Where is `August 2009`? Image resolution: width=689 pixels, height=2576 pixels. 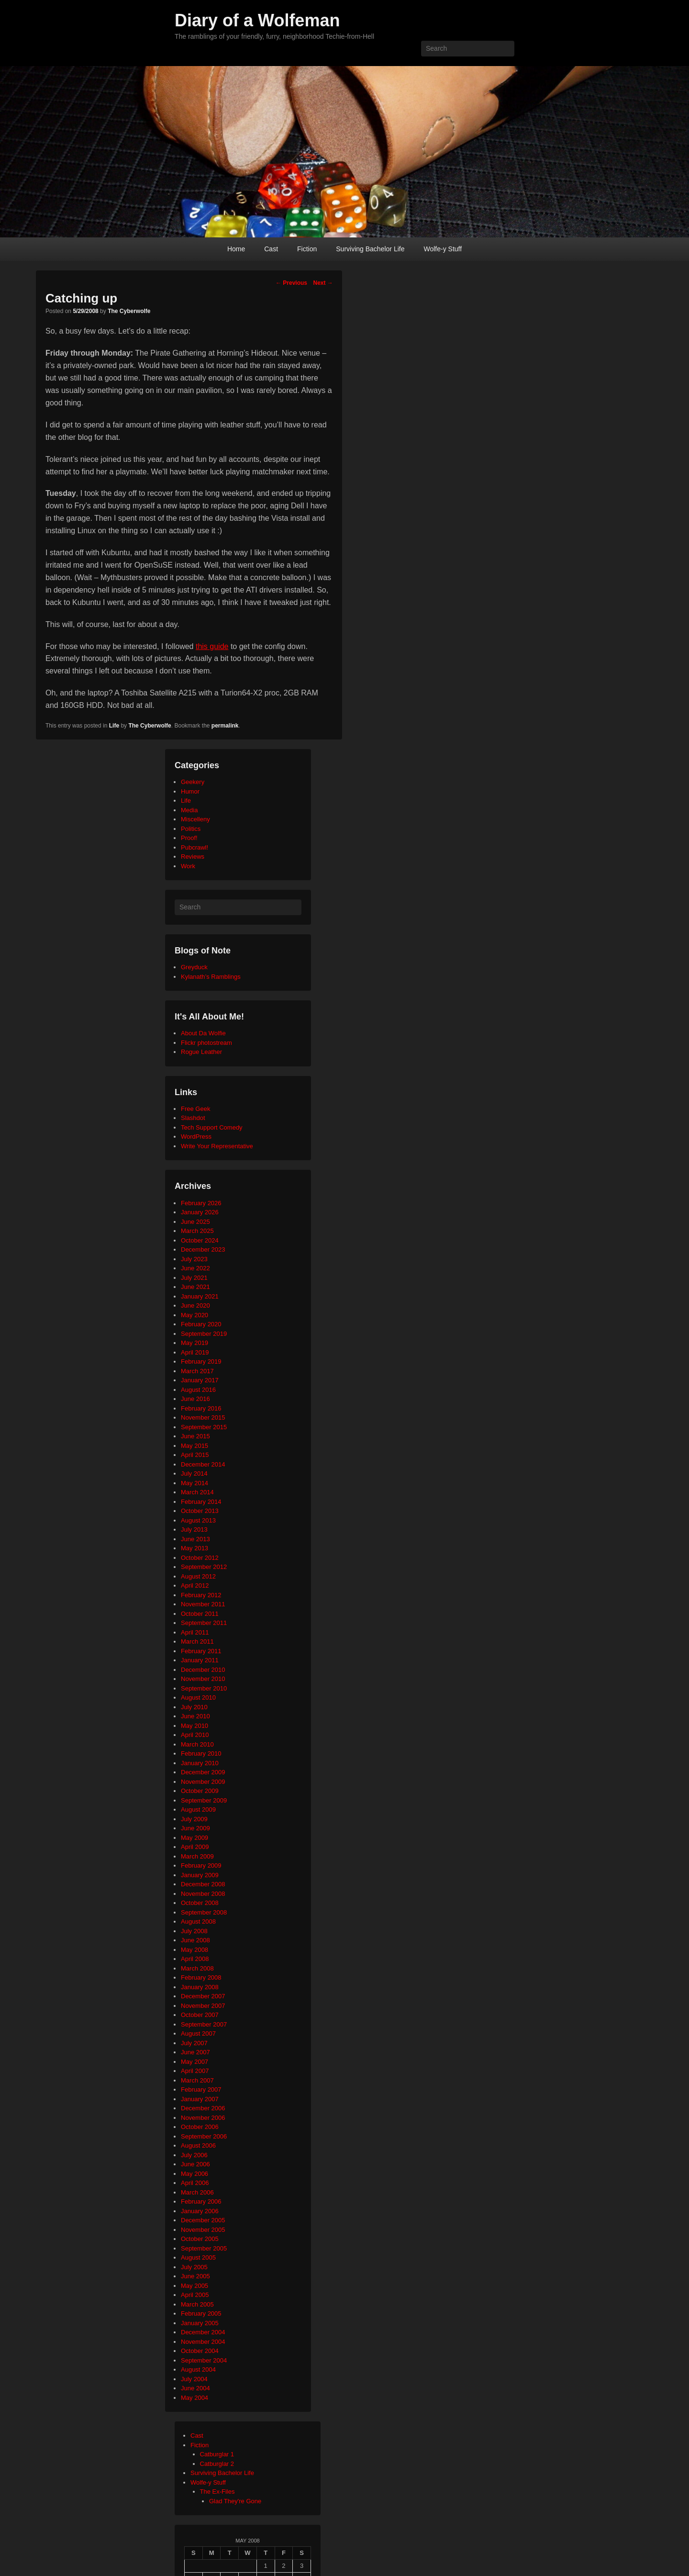
August 2009 is located at coordinates (198, 1809).